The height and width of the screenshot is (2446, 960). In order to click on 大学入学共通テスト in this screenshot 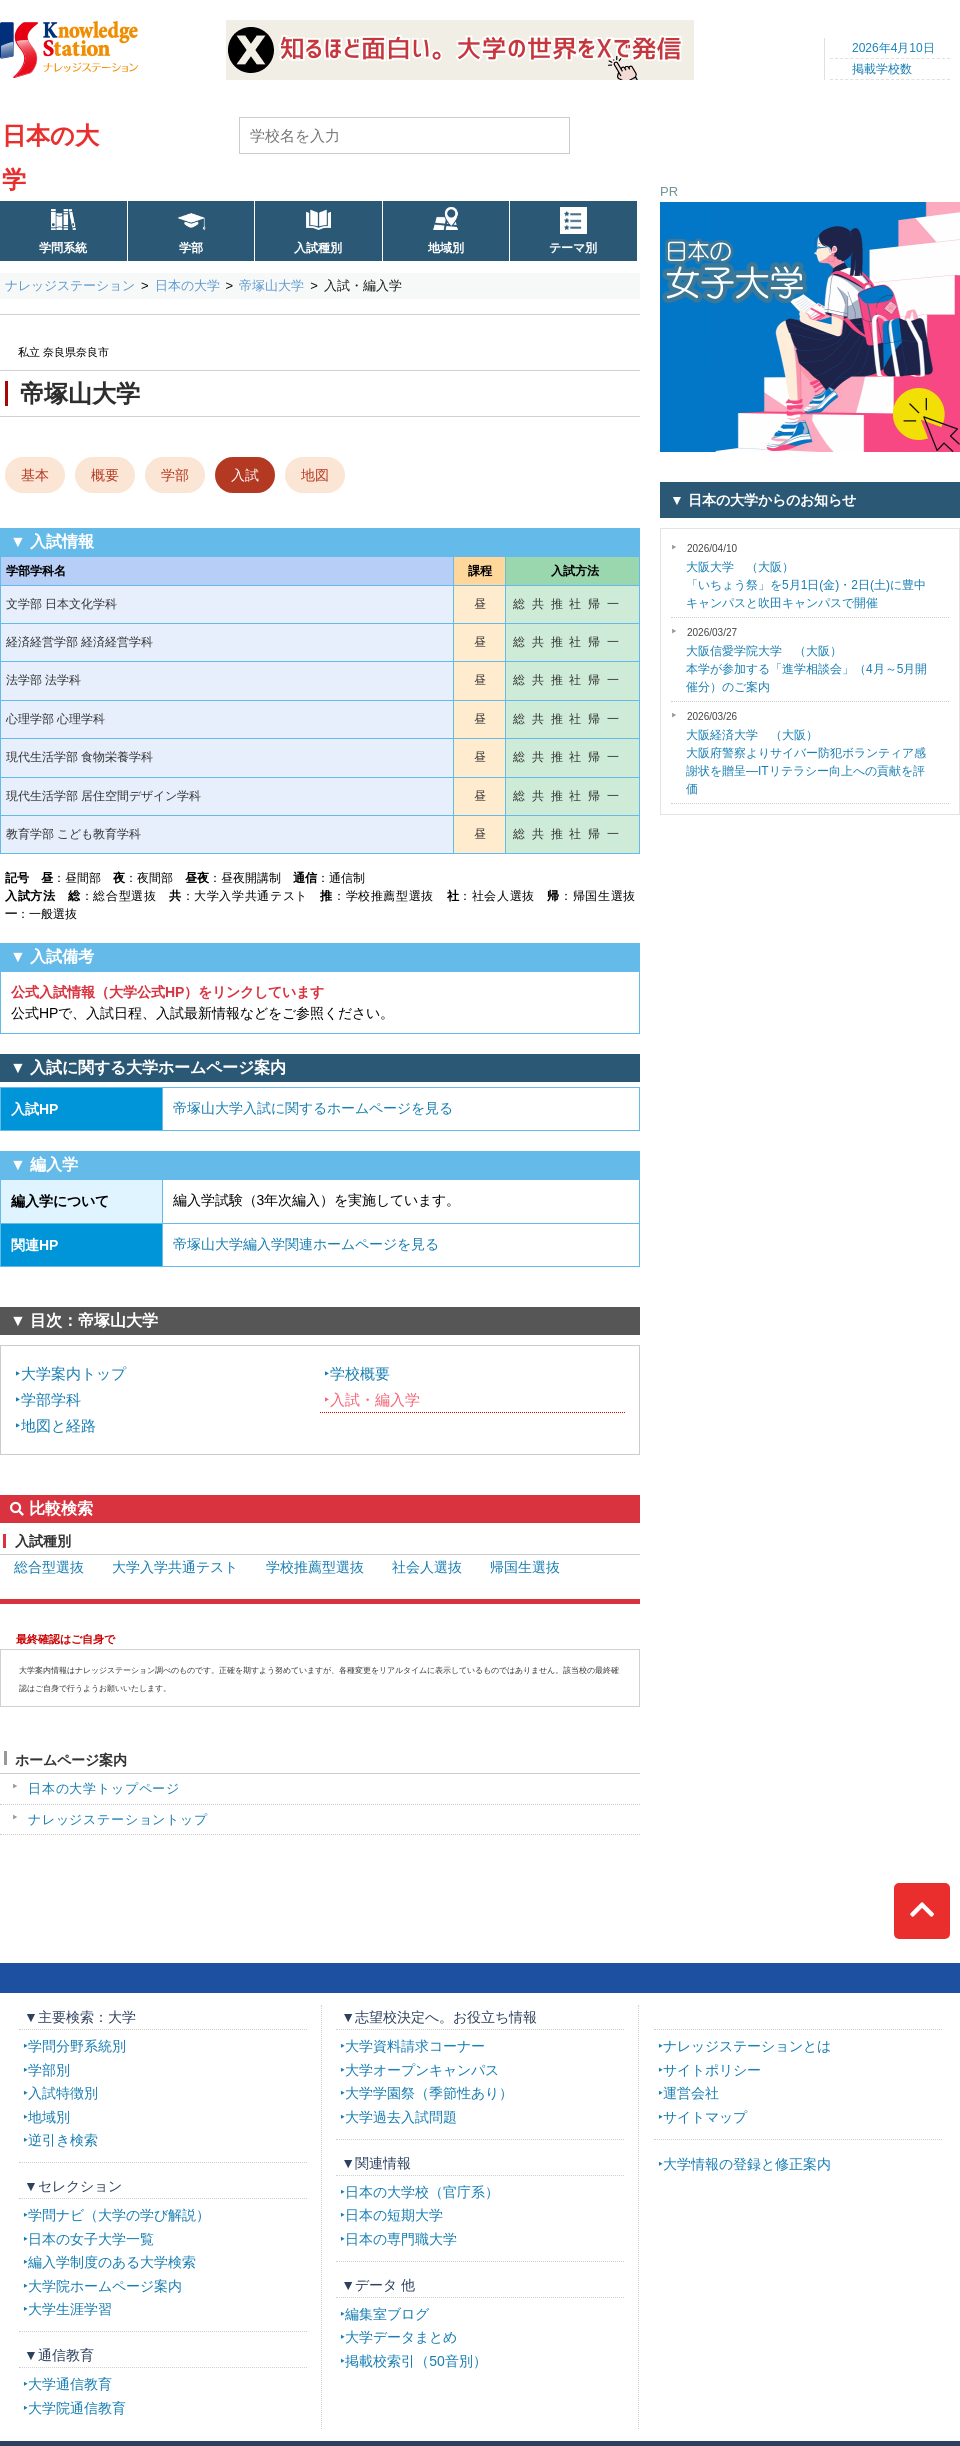, I will do `click(175, 1567)`.